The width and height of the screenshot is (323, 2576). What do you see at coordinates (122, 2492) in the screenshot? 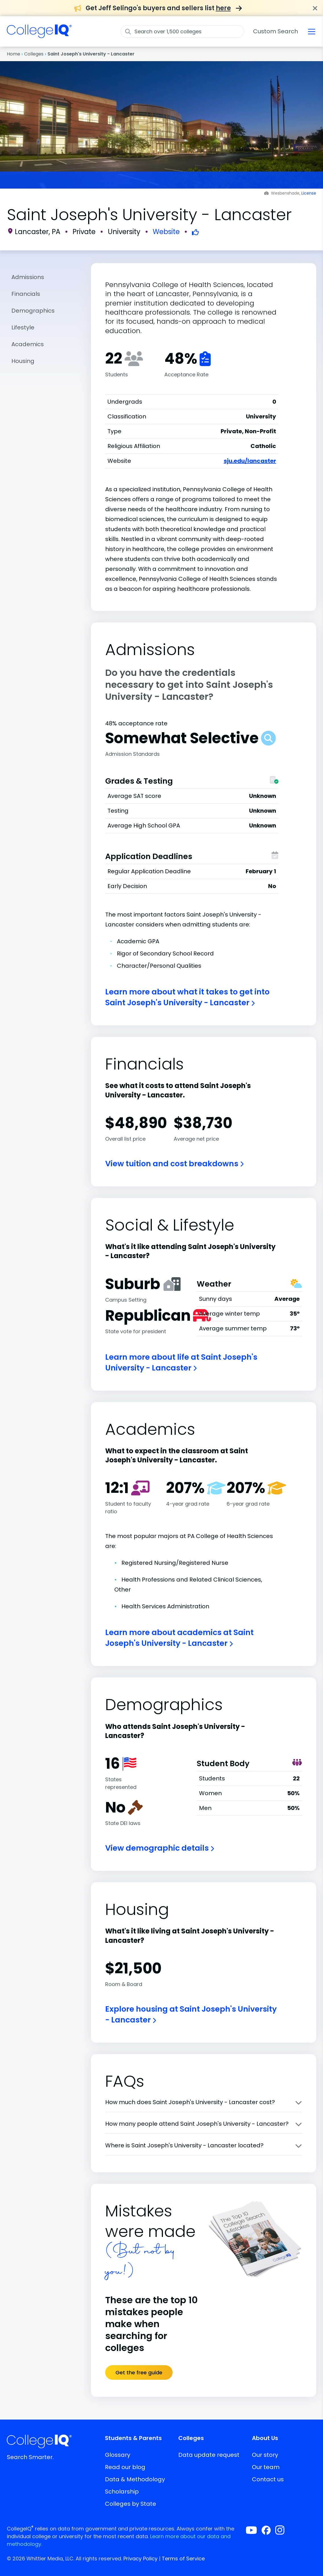
I see `Scholarship` at bounding box center [122, 2492].